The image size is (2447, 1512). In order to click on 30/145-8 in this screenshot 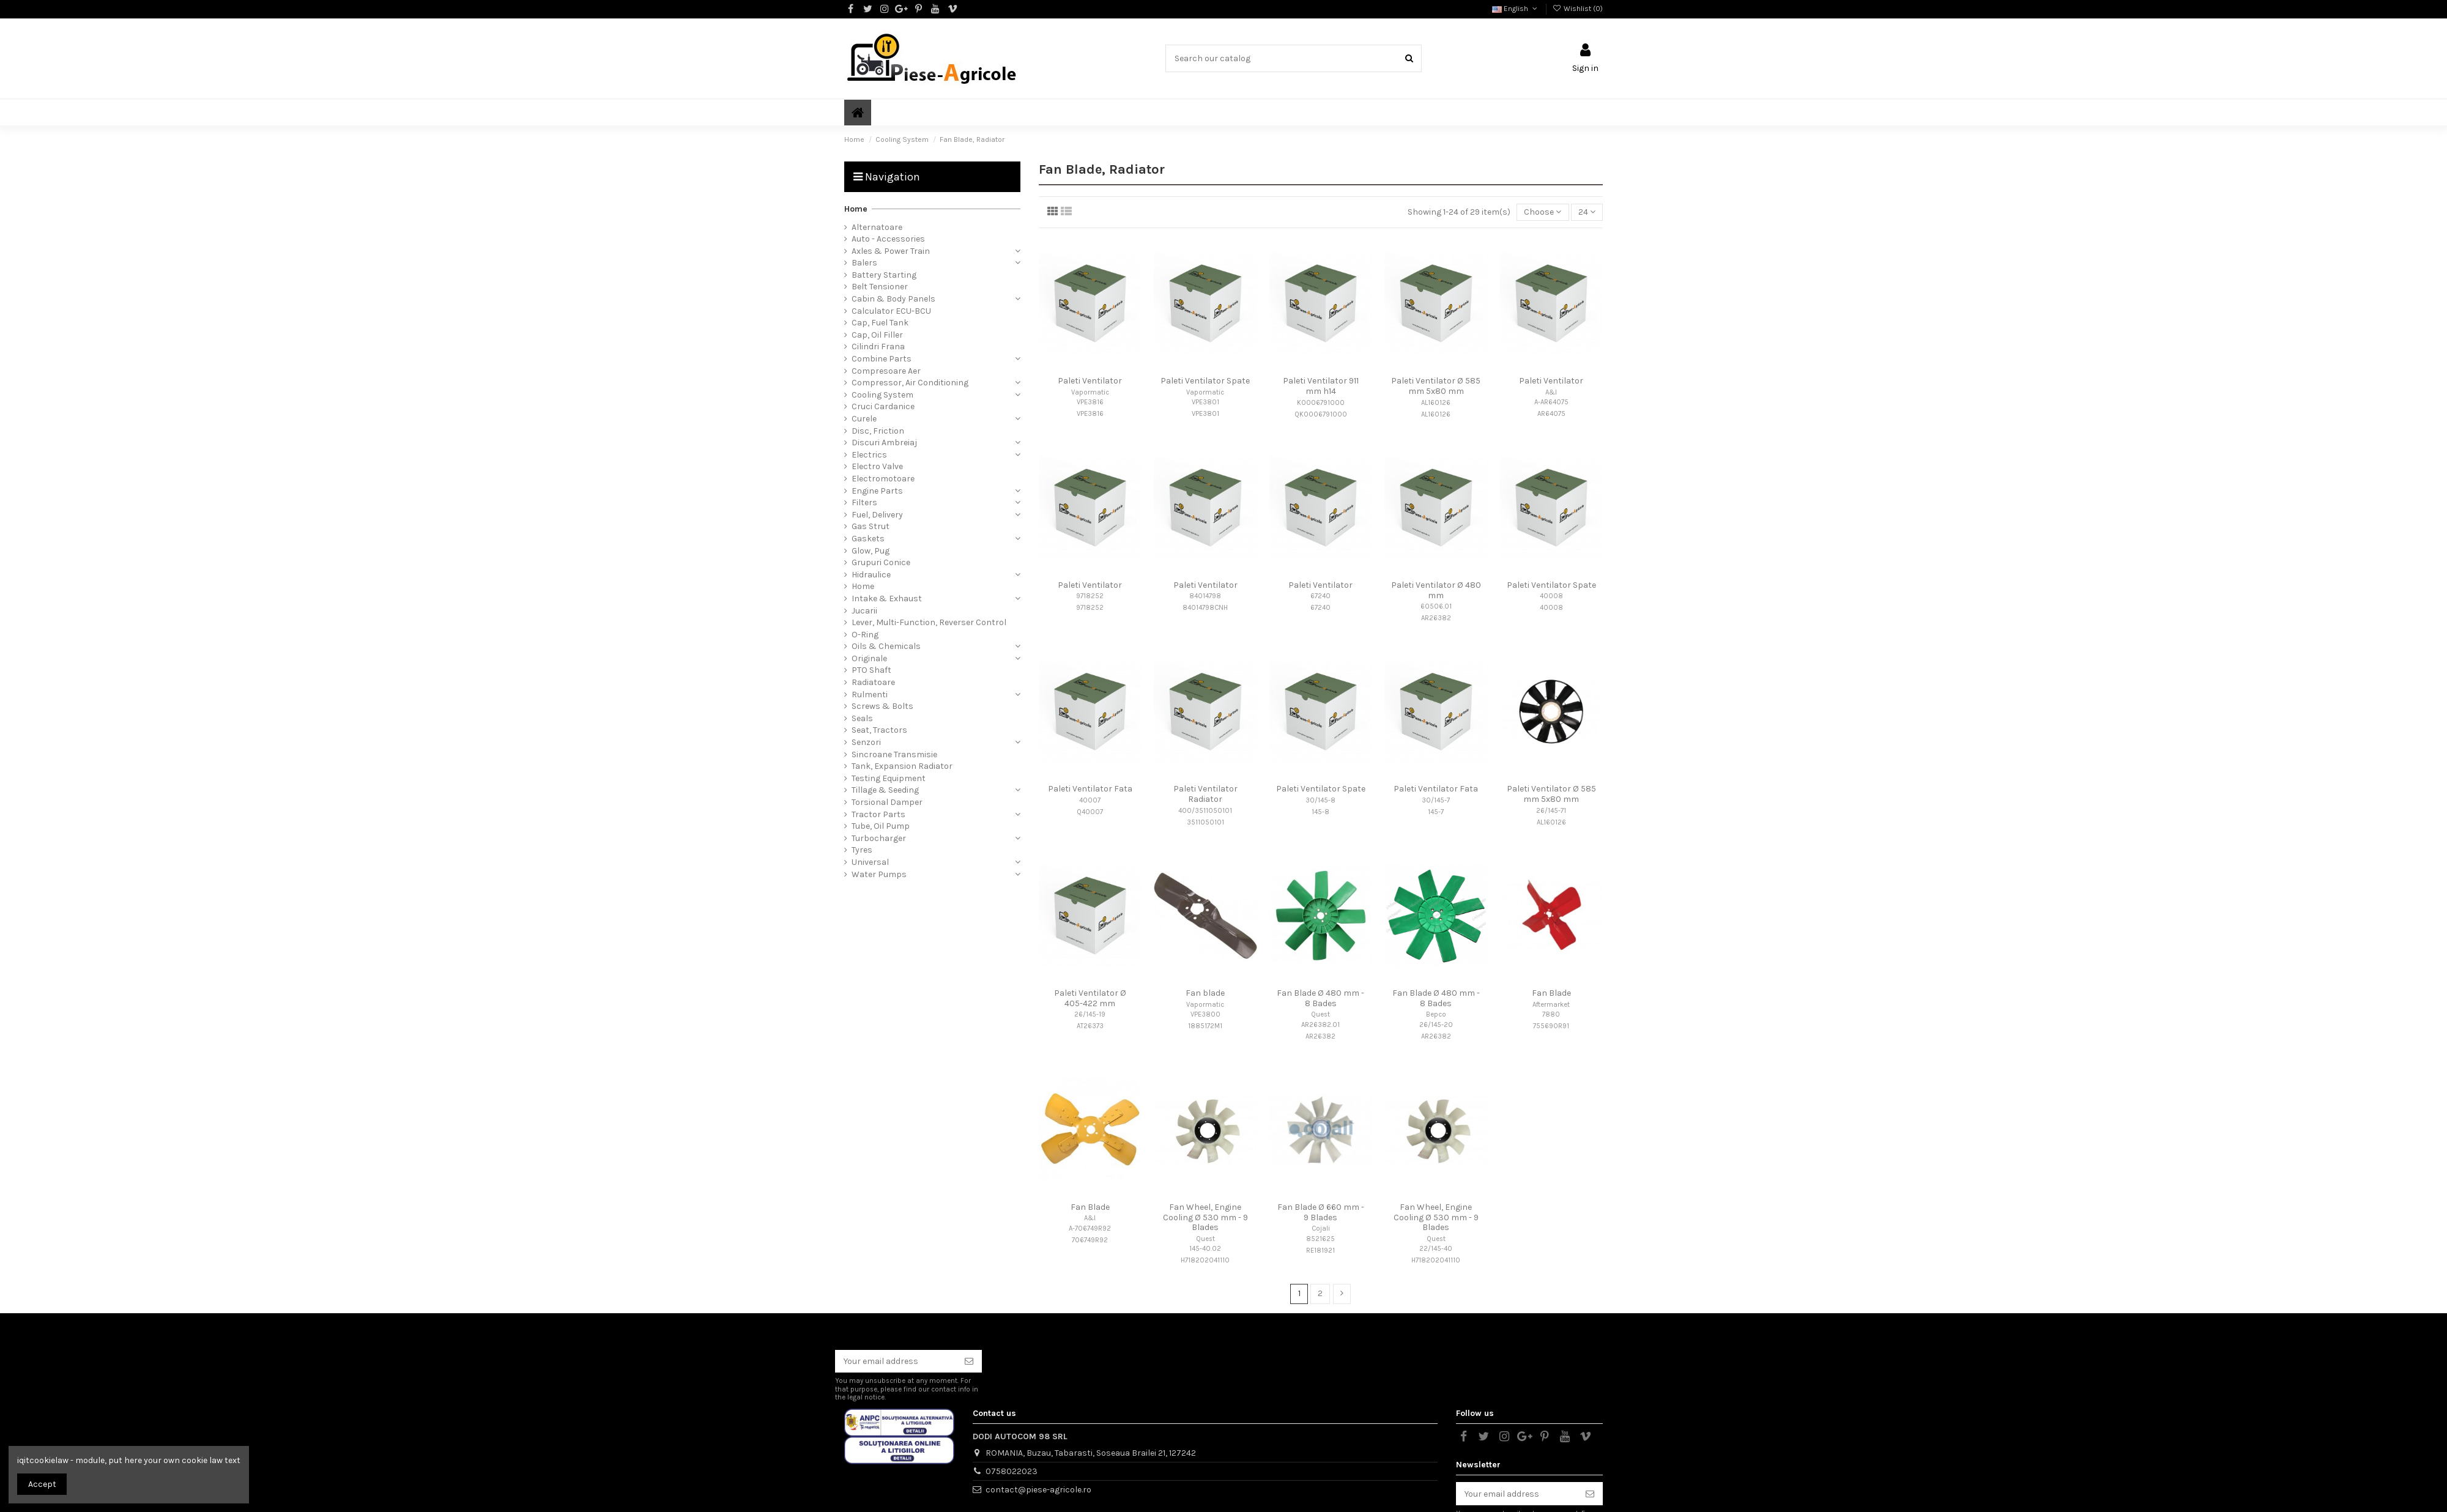, I will do `click(1320, 800)`.